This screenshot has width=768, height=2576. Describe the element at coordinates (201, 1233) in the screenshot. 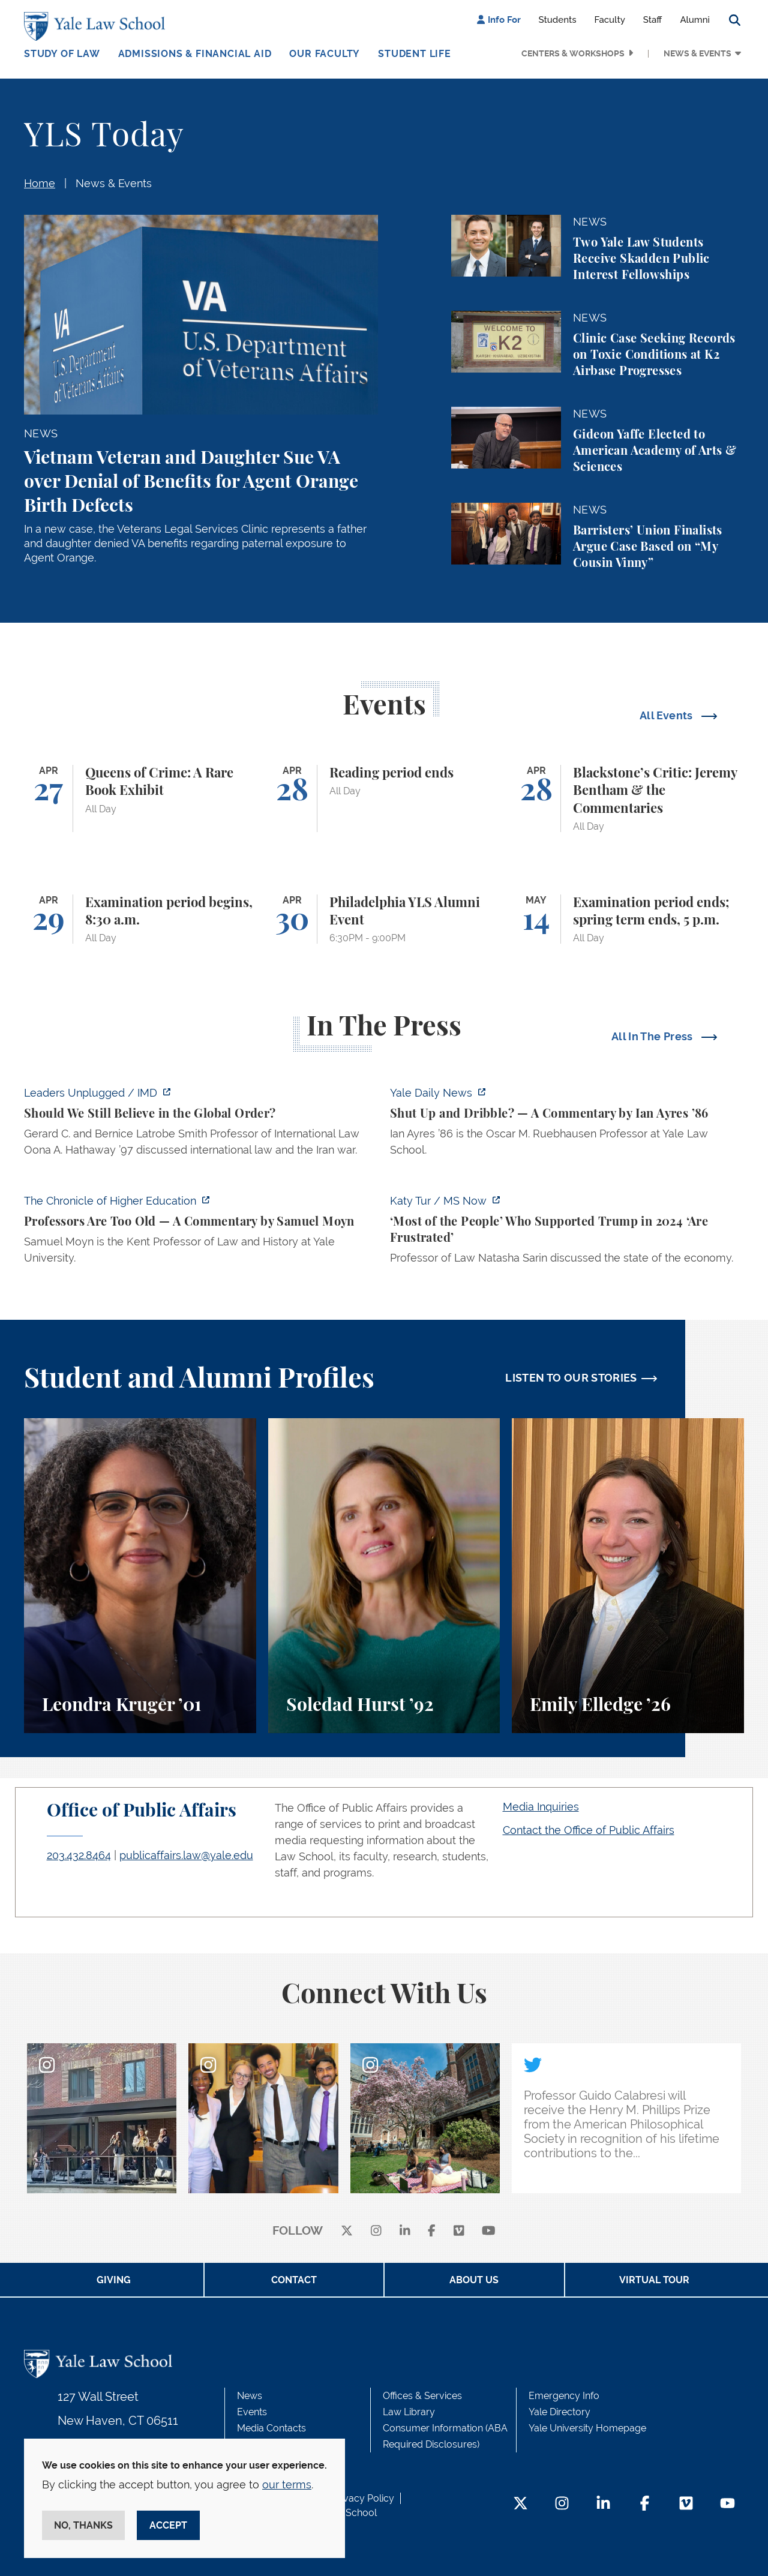

I see `[https://www.chronicle.com/article/professors-are-too-old]` at that location.